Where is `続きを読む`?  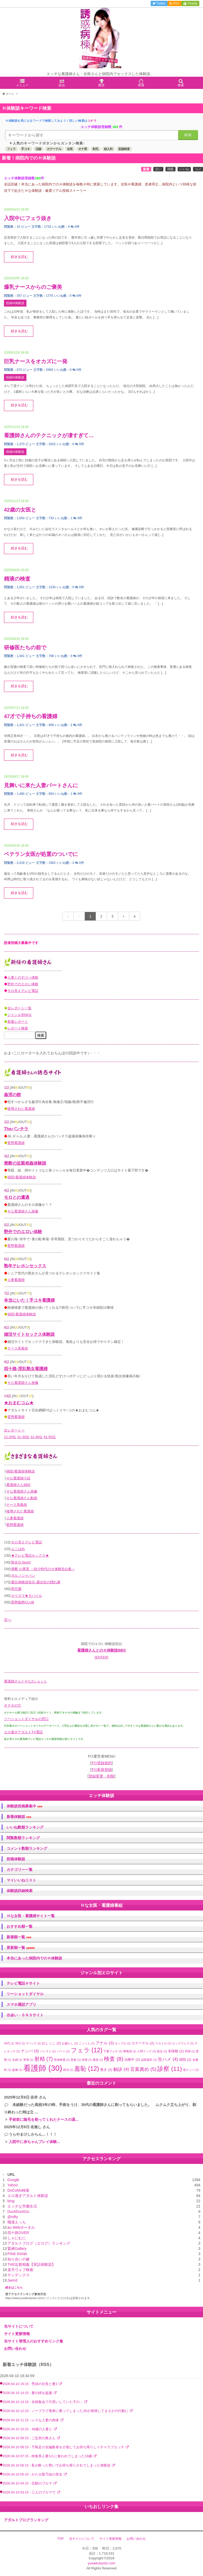 続きを読む is located at coordinates (19, 257).